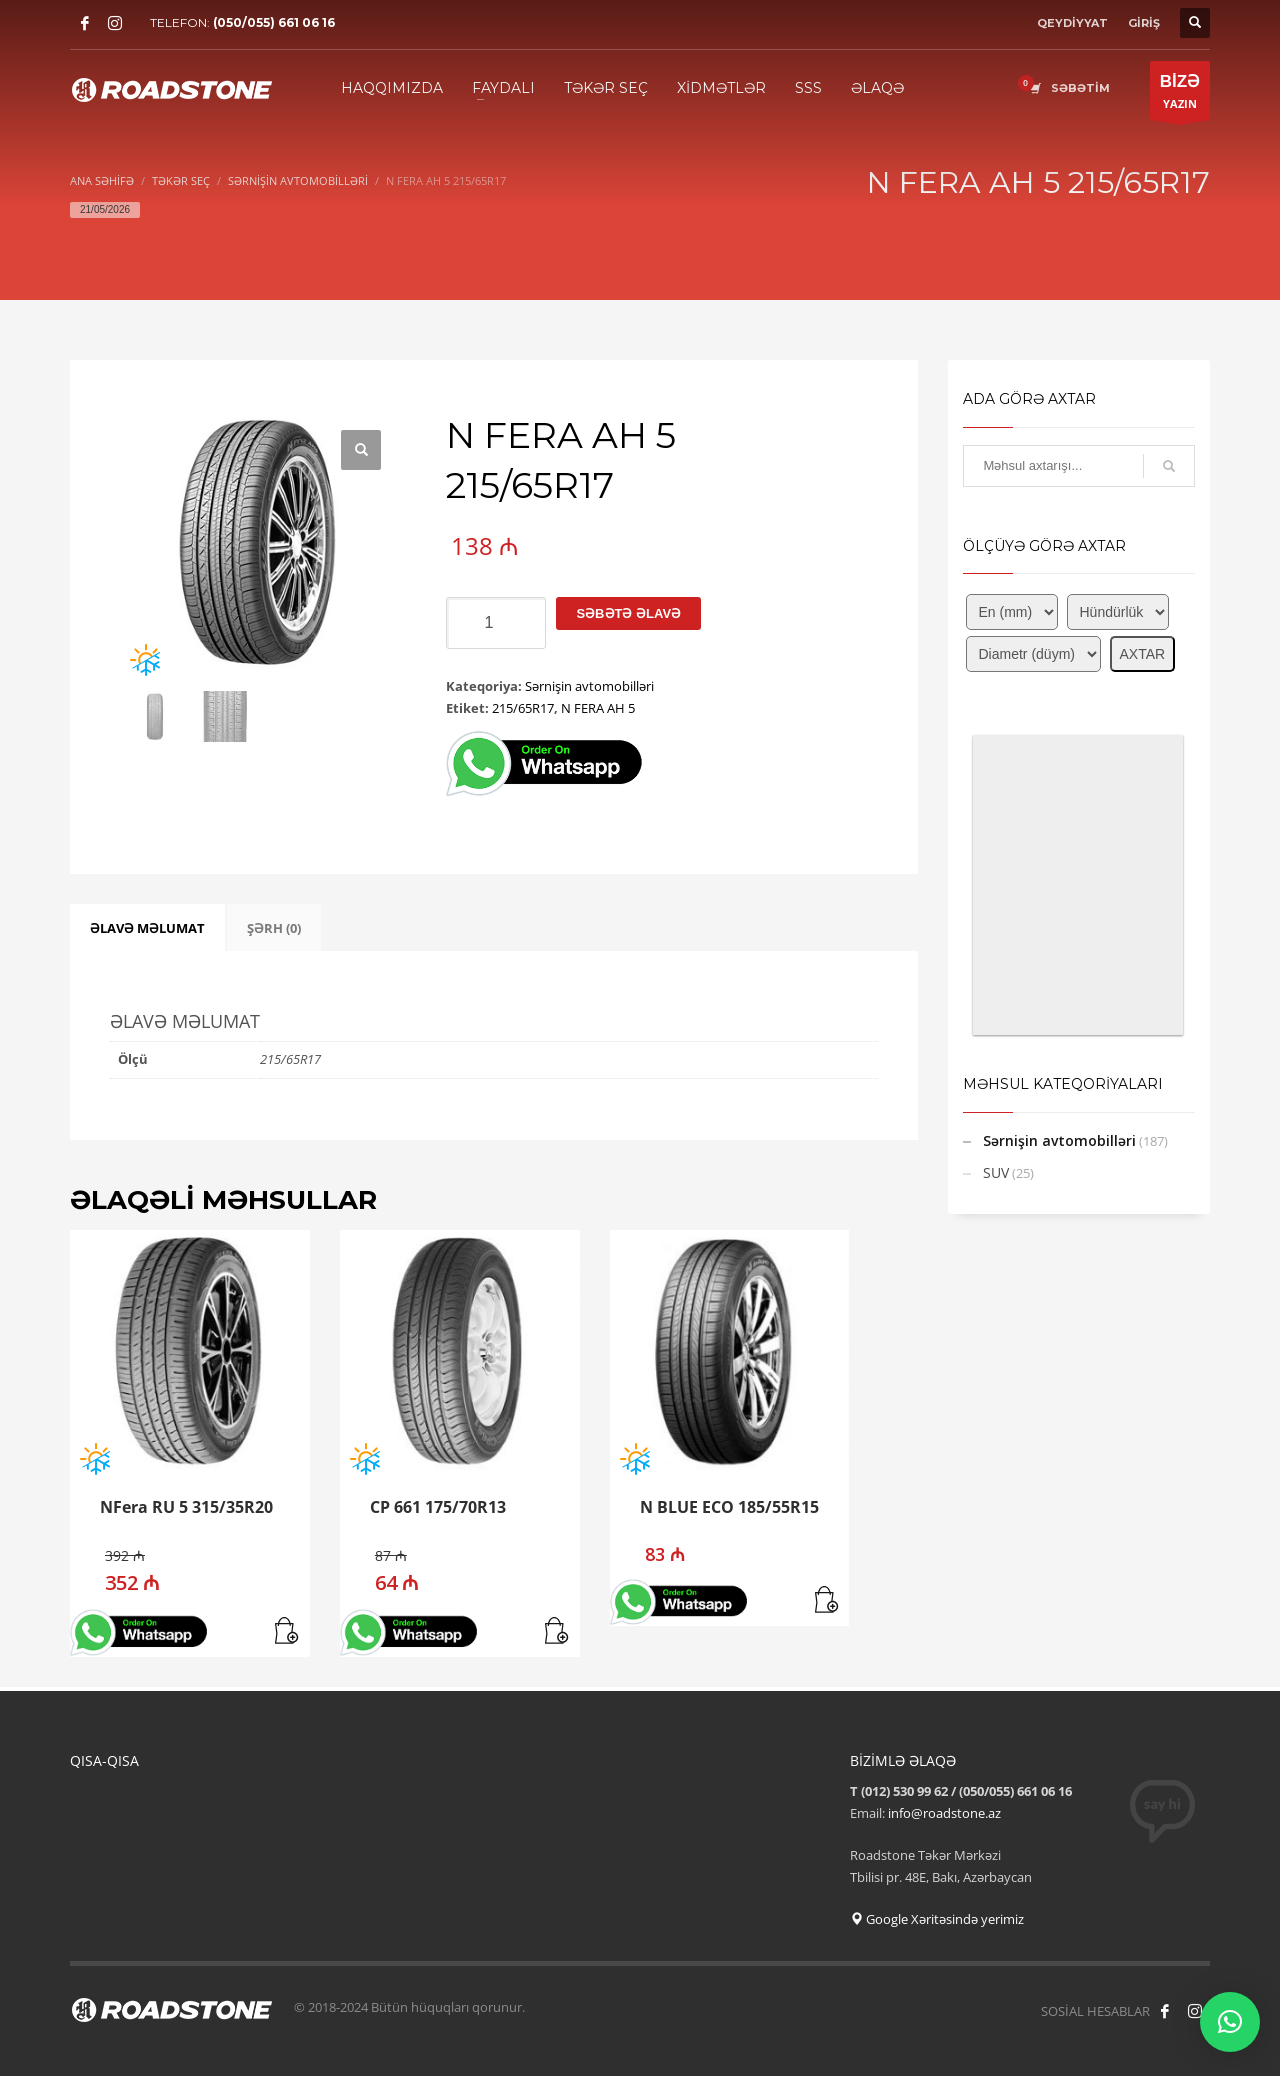 This screenshot has height=2076, width=1280. I want to click on SUV, so click(996, 1172).